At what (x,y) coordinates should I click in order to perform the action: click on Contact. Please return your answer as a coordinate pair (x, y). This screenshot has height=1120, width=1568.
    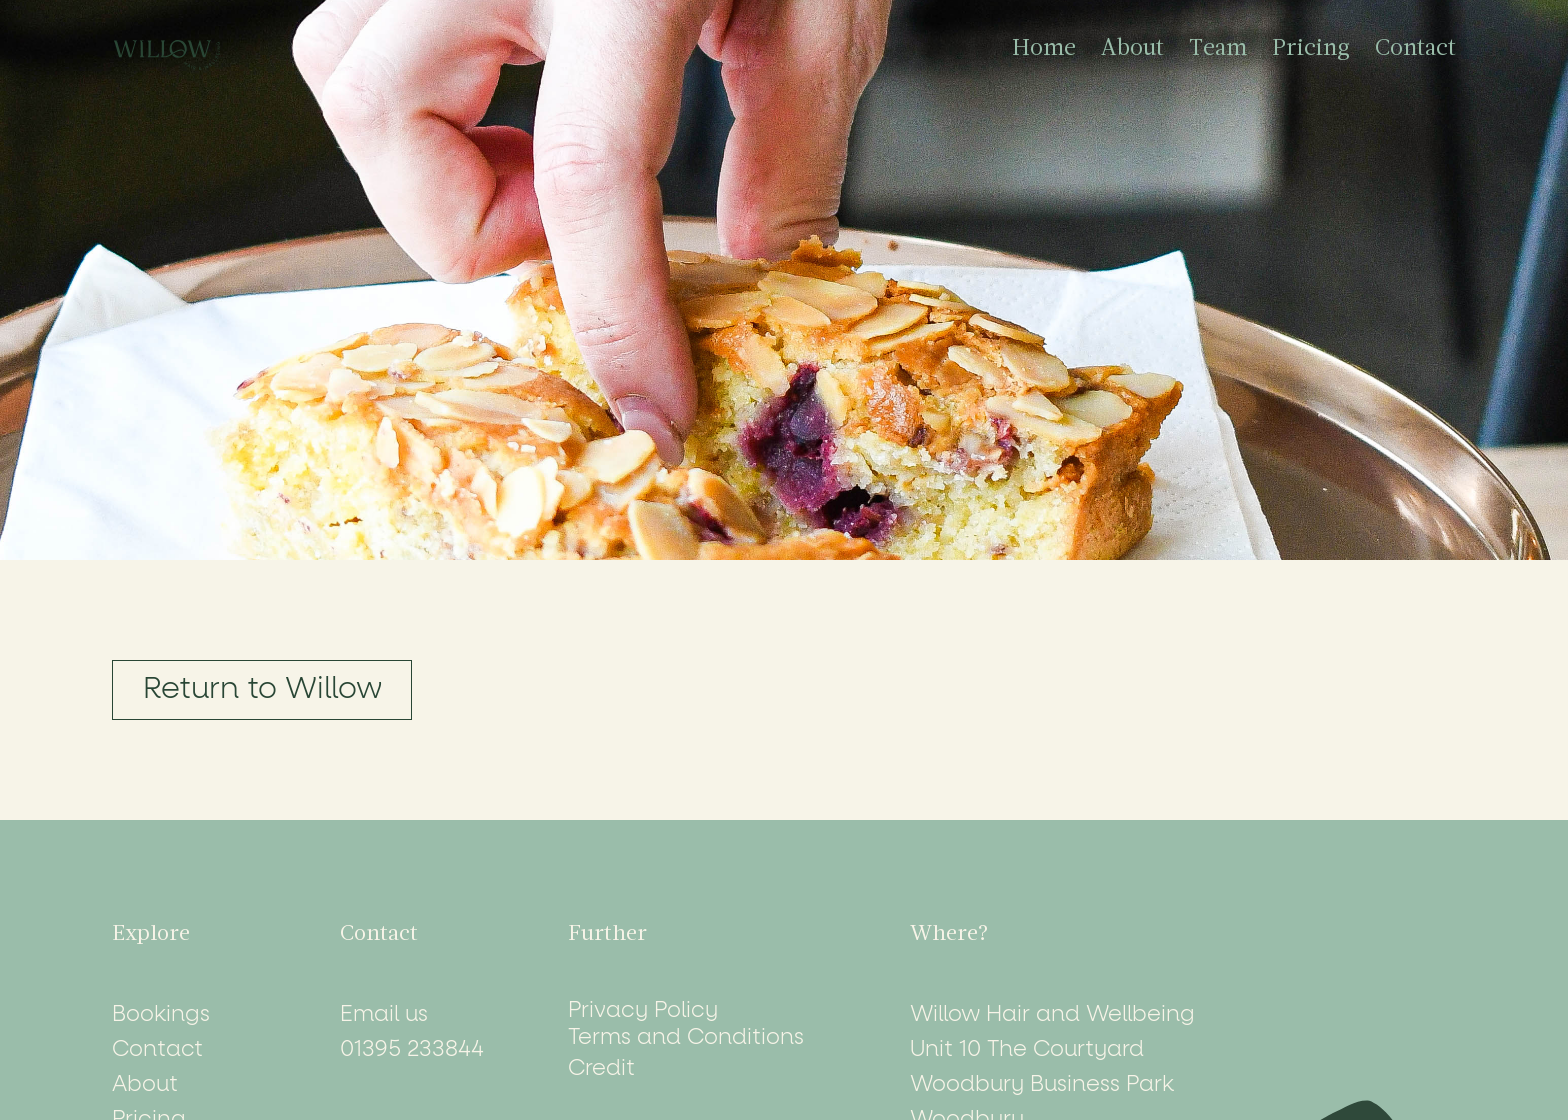
    Looking at the image, I should click on (1415, 49).